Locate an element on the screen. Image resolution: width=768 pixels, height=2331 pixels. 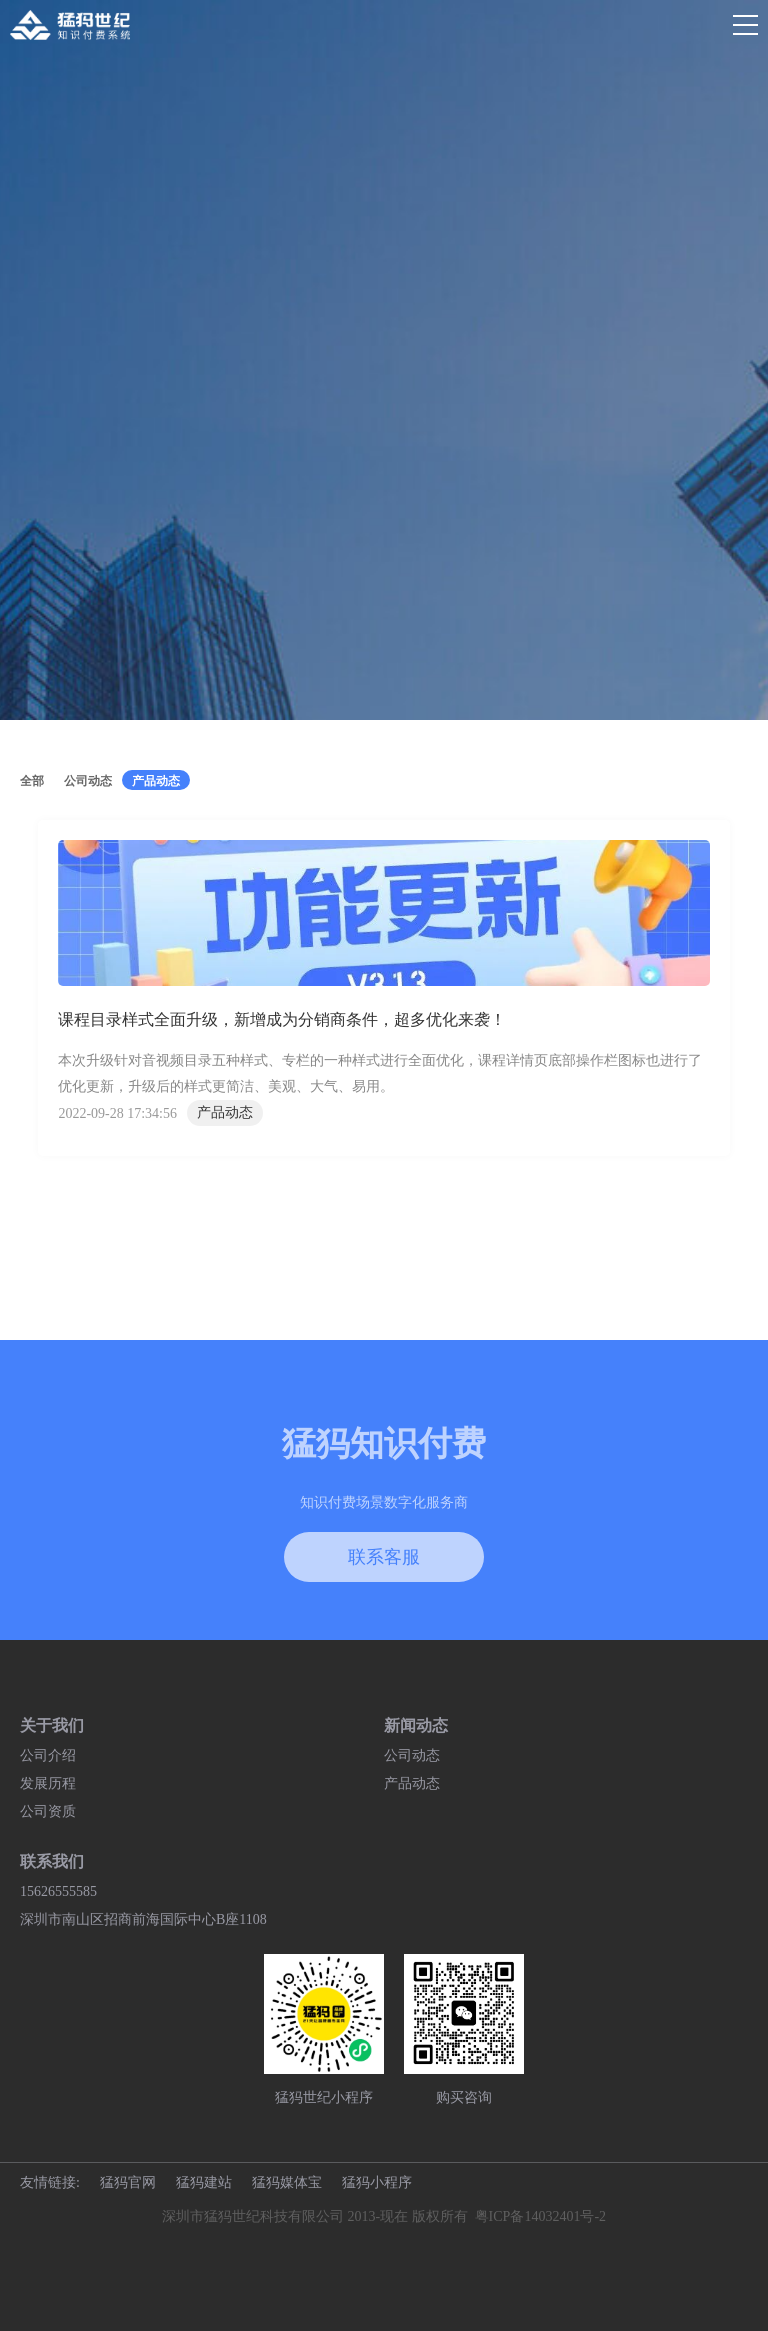
猛犸官网 is located at coordinates (128, 2182).